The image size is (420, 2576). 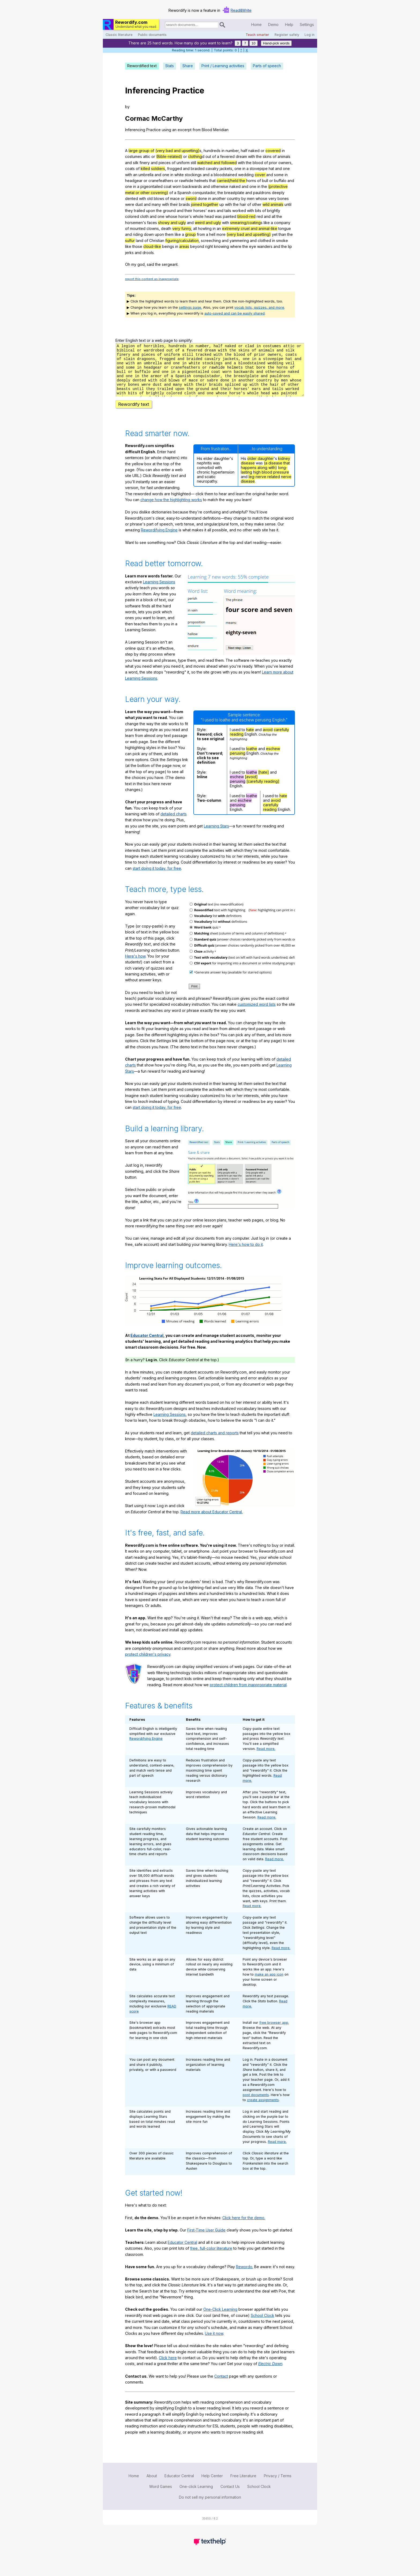 What do you see at coordinates (273, 24) in the screenshot?
I see `Demo` at bounding box center [273, 24].